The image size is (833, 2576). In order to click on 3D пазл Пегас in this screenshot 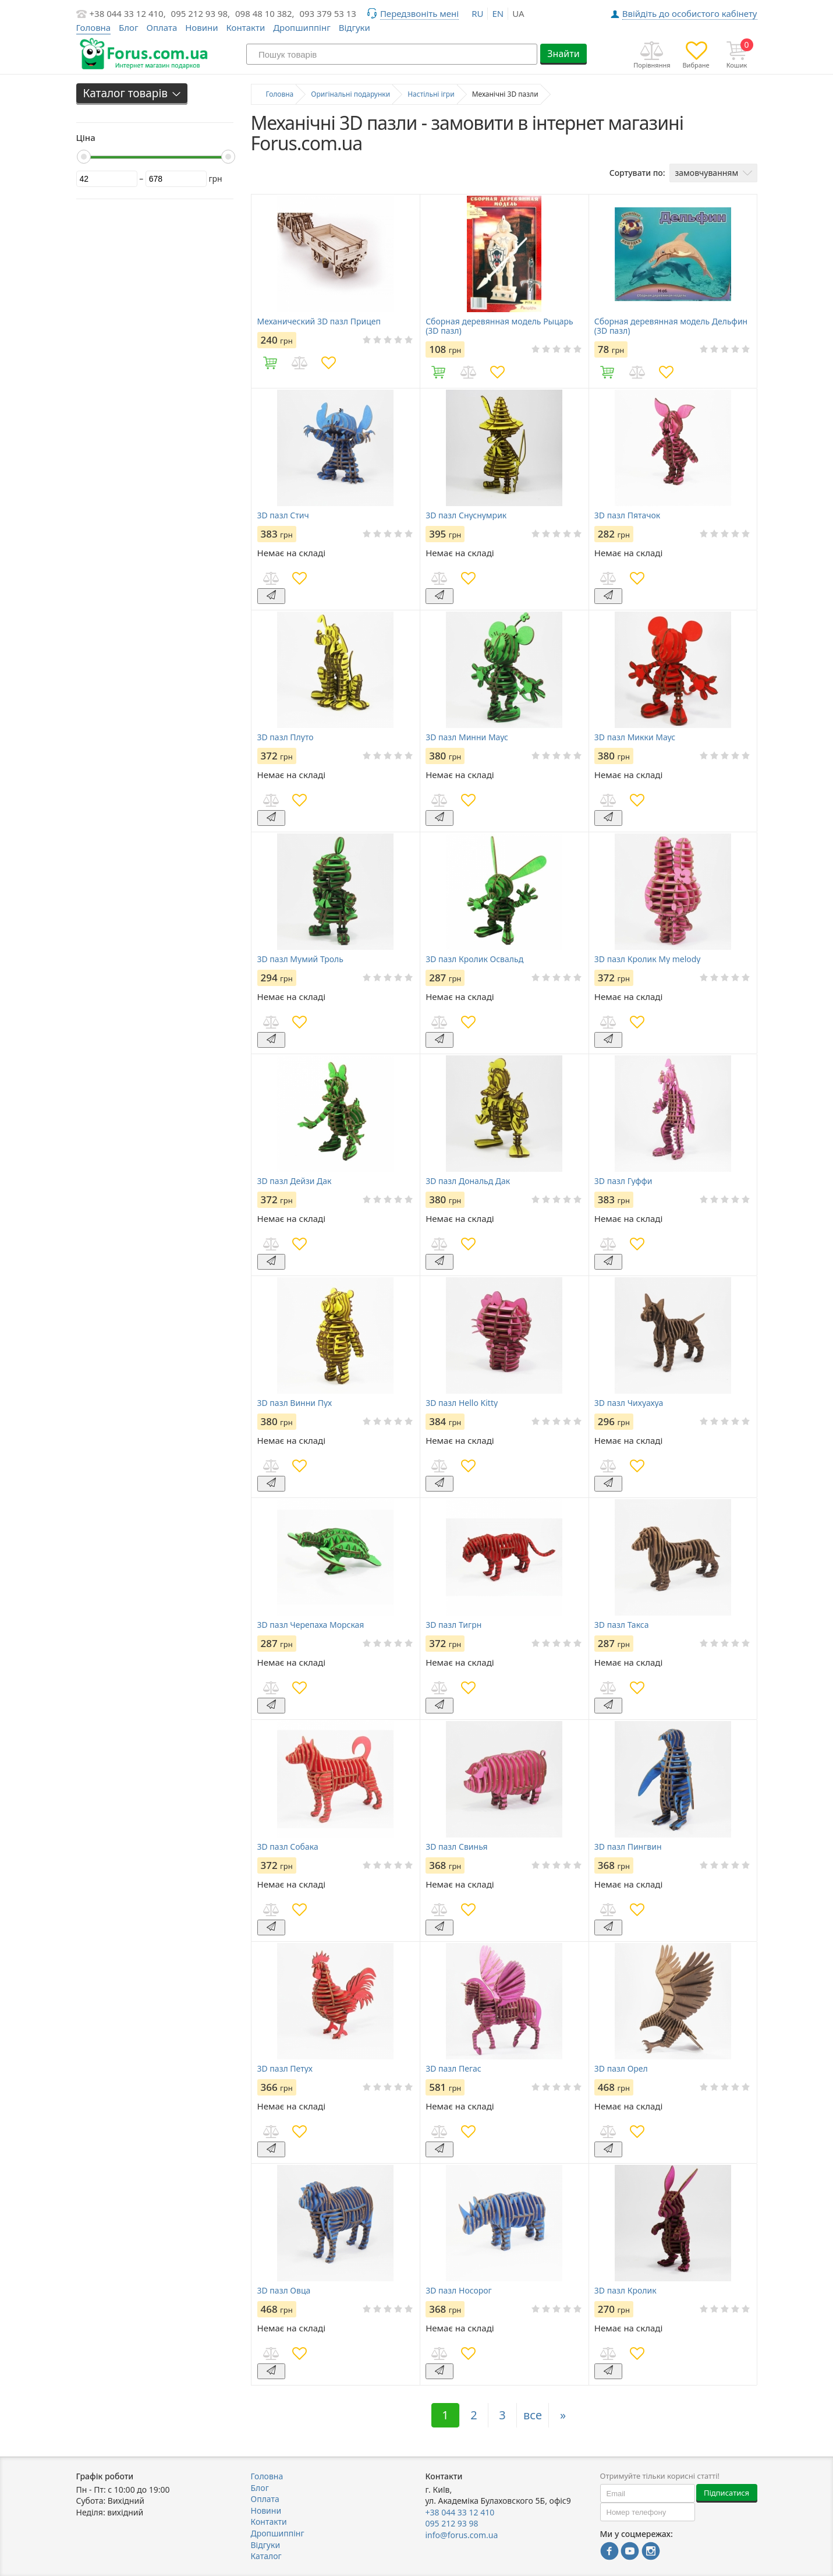, I will do `click(453, 2068)`.